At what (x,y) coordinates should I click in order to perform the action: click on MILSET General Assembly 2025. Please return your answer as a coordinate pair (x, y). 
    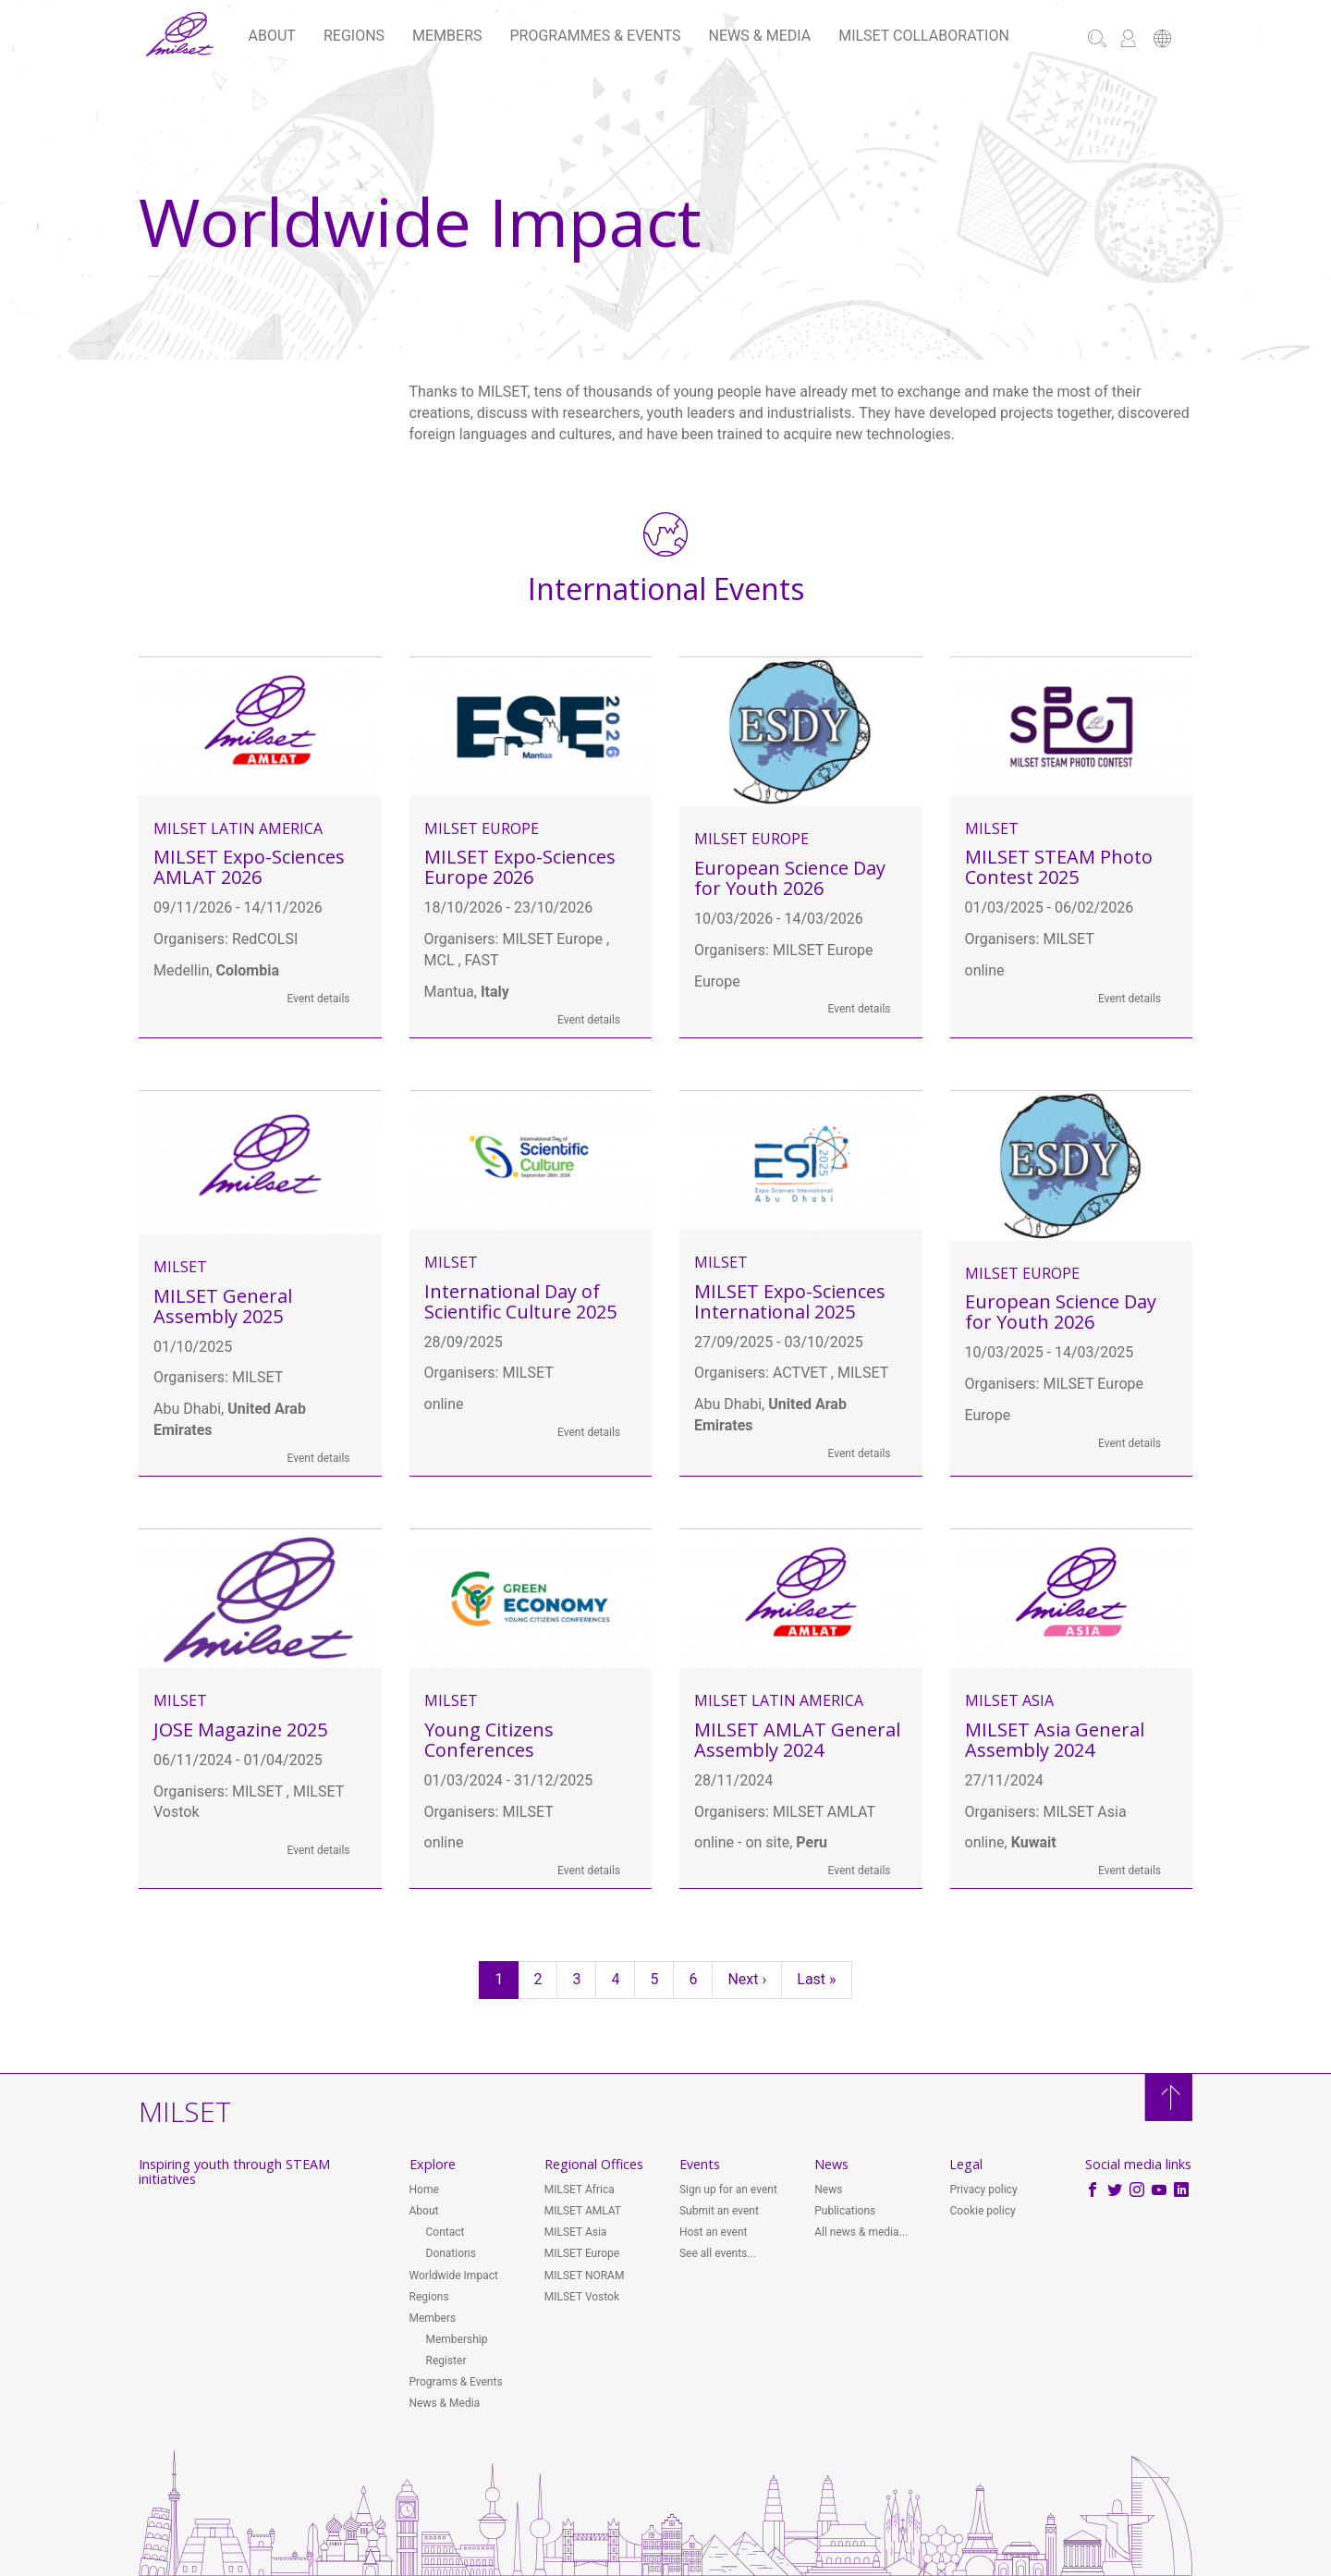
    Looking at the image, I should click on (222, 1306).